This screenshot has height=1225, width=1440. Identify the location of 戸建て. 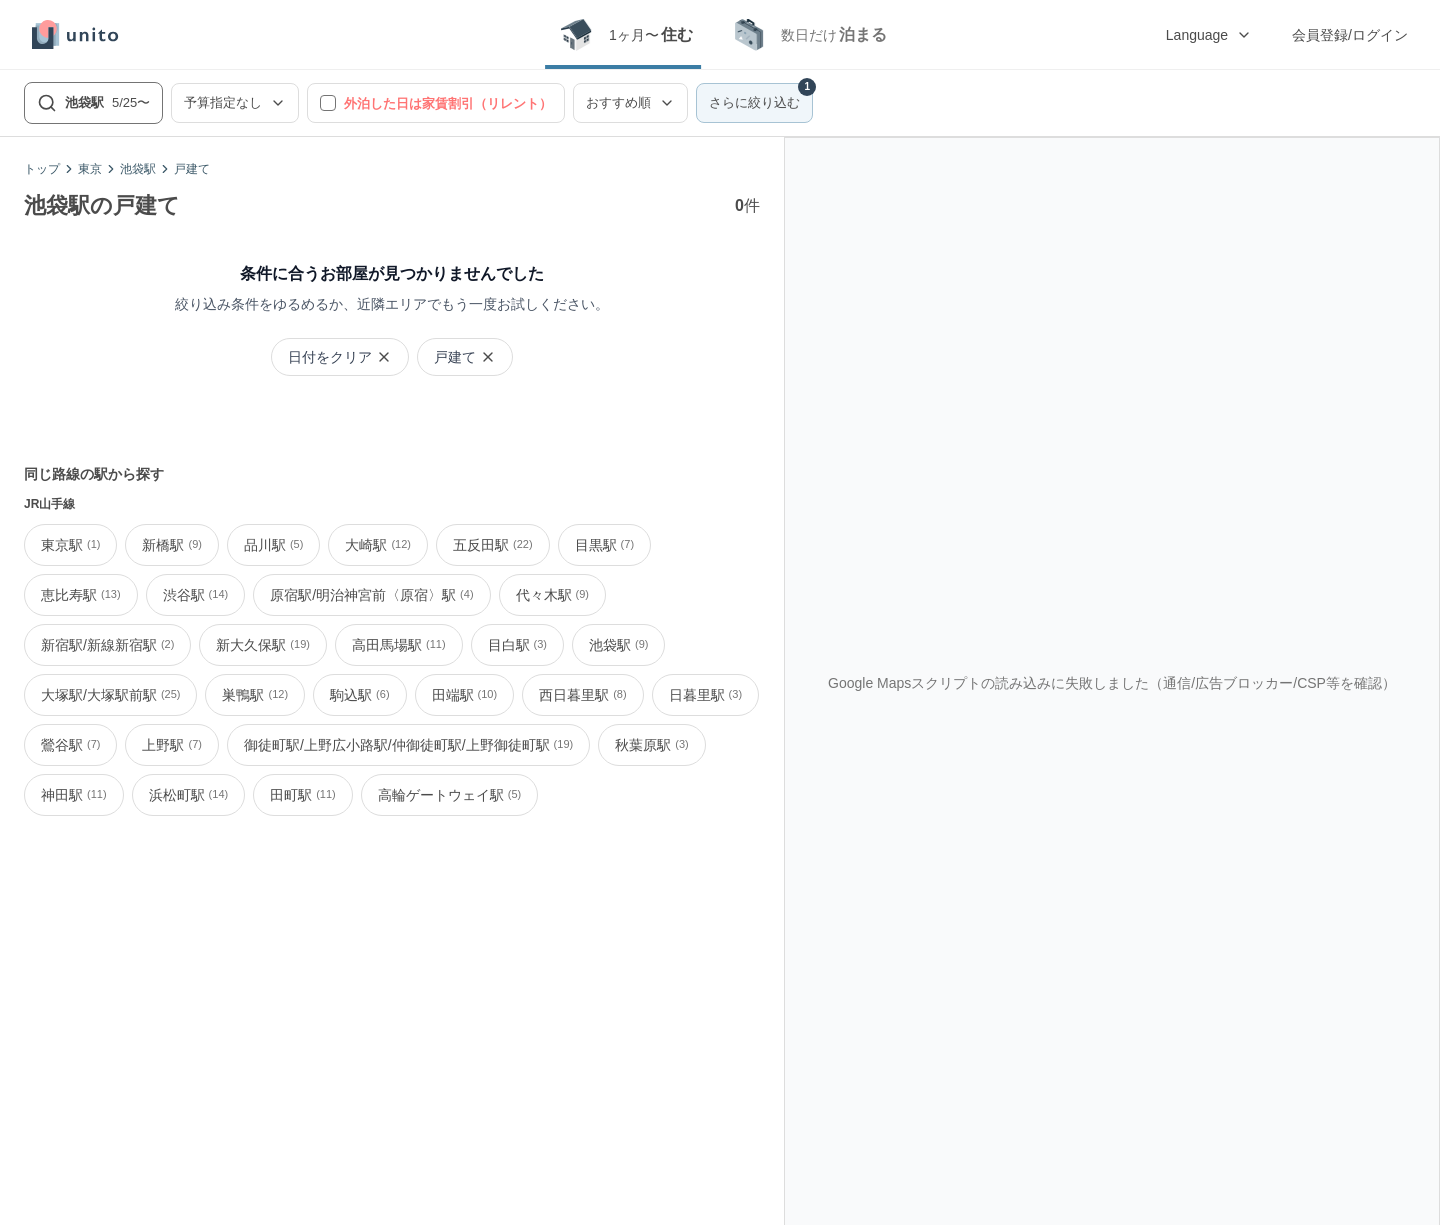
(192, 169).